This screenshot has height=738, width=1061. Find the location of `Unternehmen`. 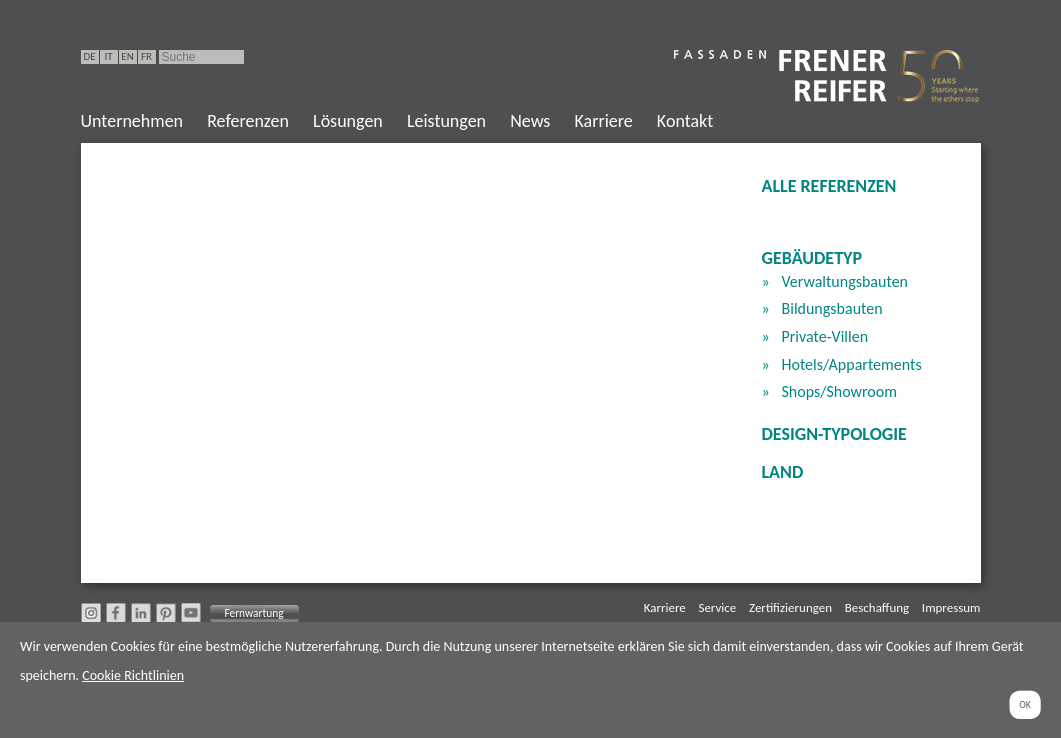

Unternehmen is located at coordinates (132, 121).